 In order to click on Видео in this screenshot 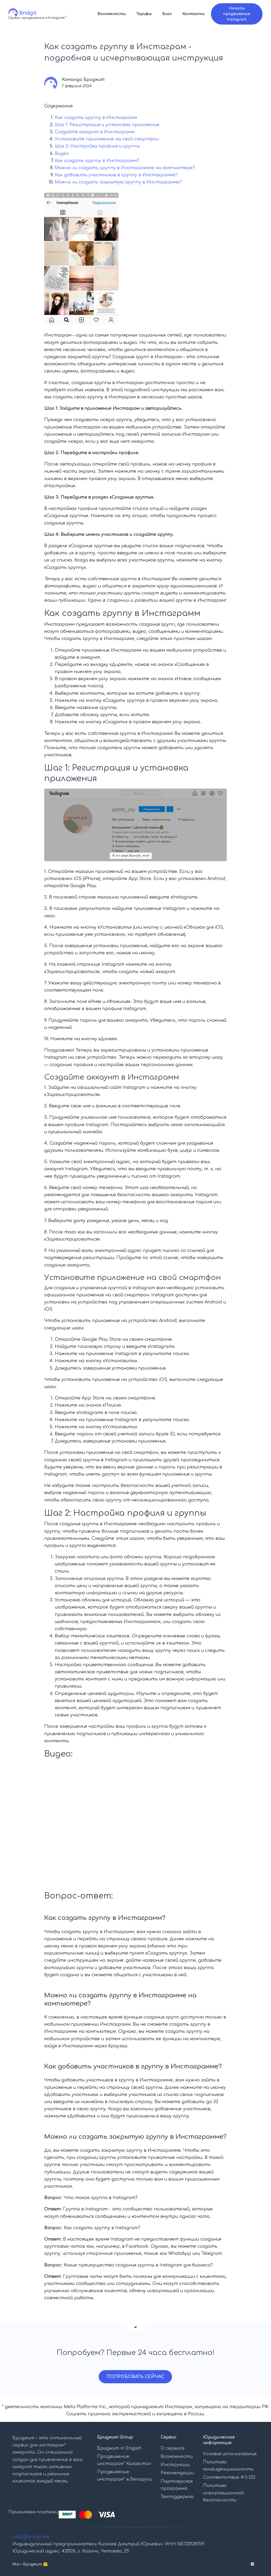, I will do `click(62, 153)`.